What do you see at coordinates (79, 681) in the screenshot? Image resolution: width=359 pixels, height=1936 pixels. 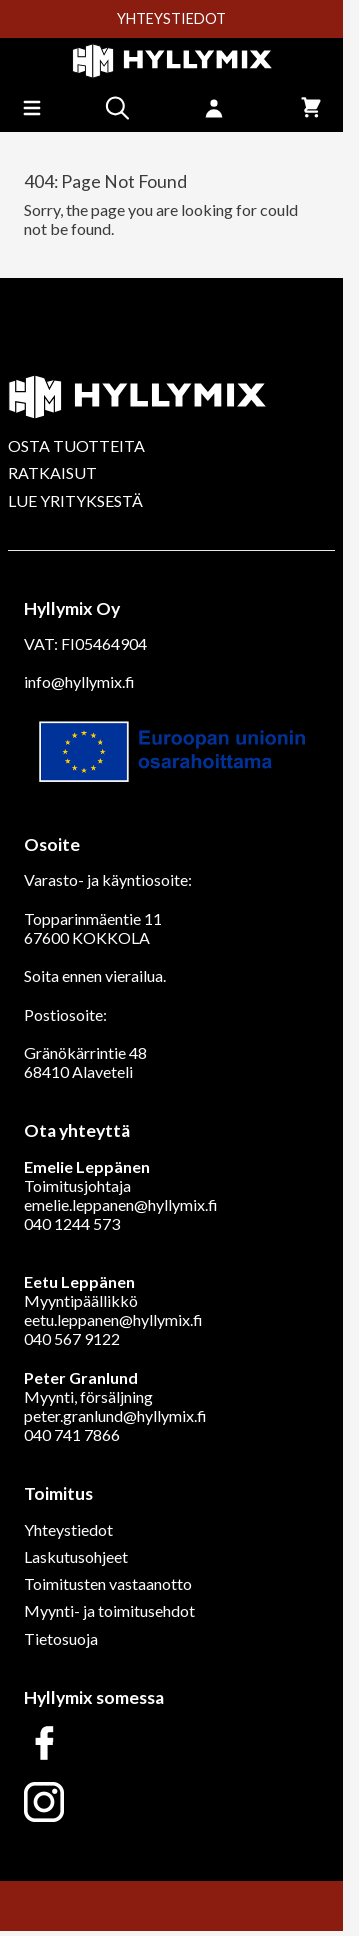 I see `info@hyllymix.fi` at bounding box center [79, 681].